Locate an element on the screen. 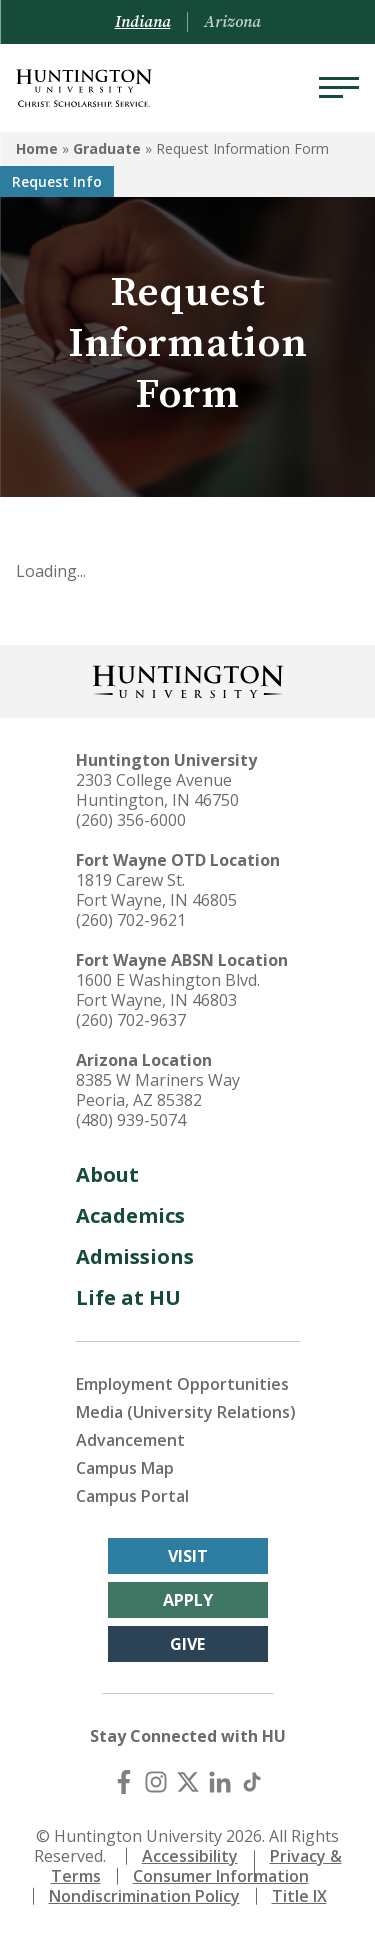 This screenshot has height=1938, width=375. Media (University Relations) is located at coordinates (186, 1412).